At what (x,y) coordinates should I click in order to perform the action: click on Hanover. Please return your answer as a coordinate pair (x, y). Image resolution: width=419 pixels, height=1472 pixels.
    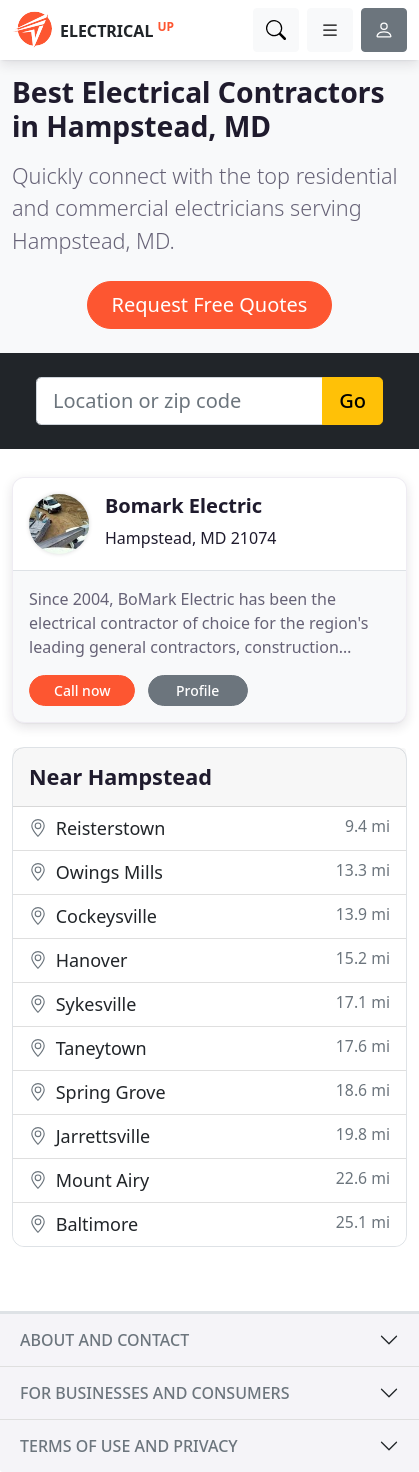
    Looking at the image, I should click on (209, 959).